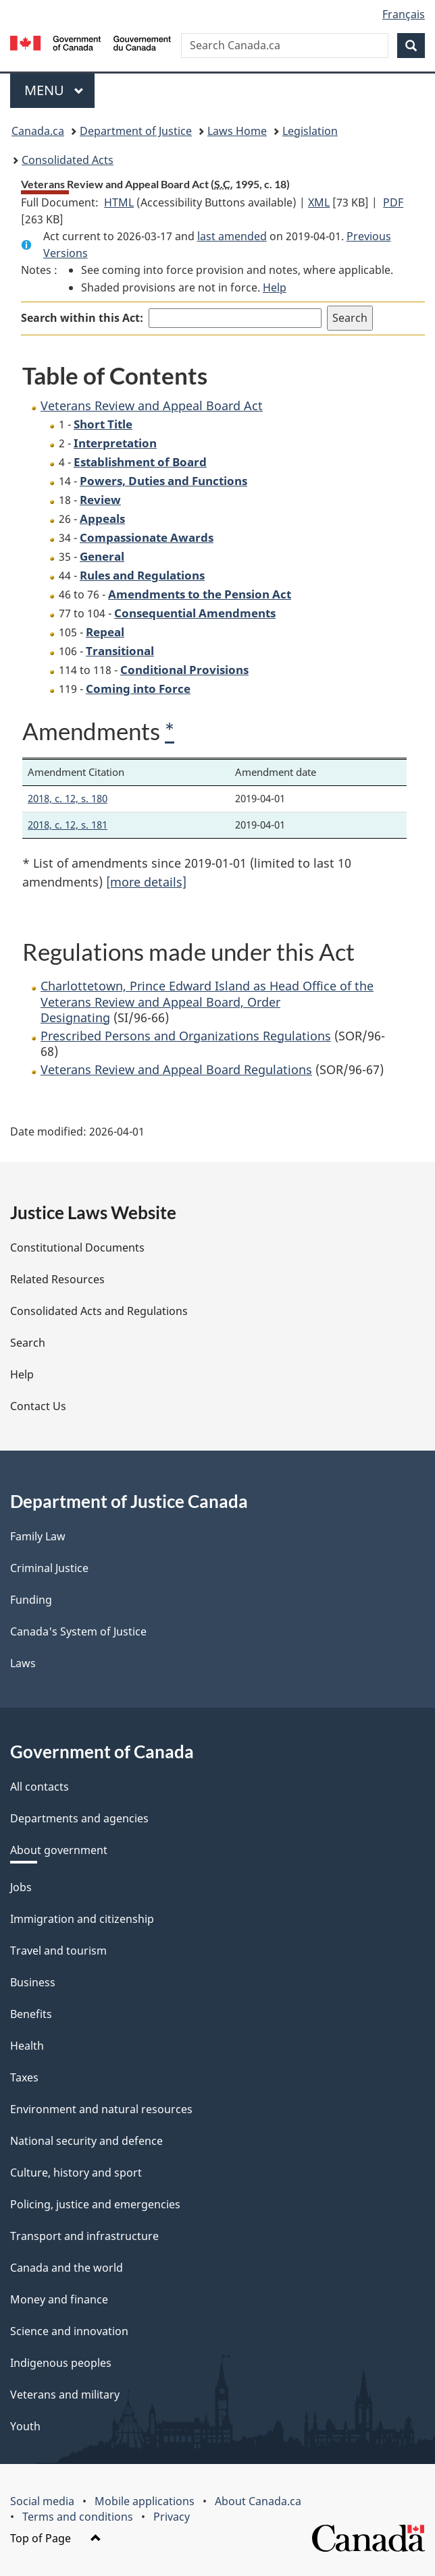 Image resolution: width=435 pixels, height=2576 pixels. I want to click on Laws, so click(23, 1663).